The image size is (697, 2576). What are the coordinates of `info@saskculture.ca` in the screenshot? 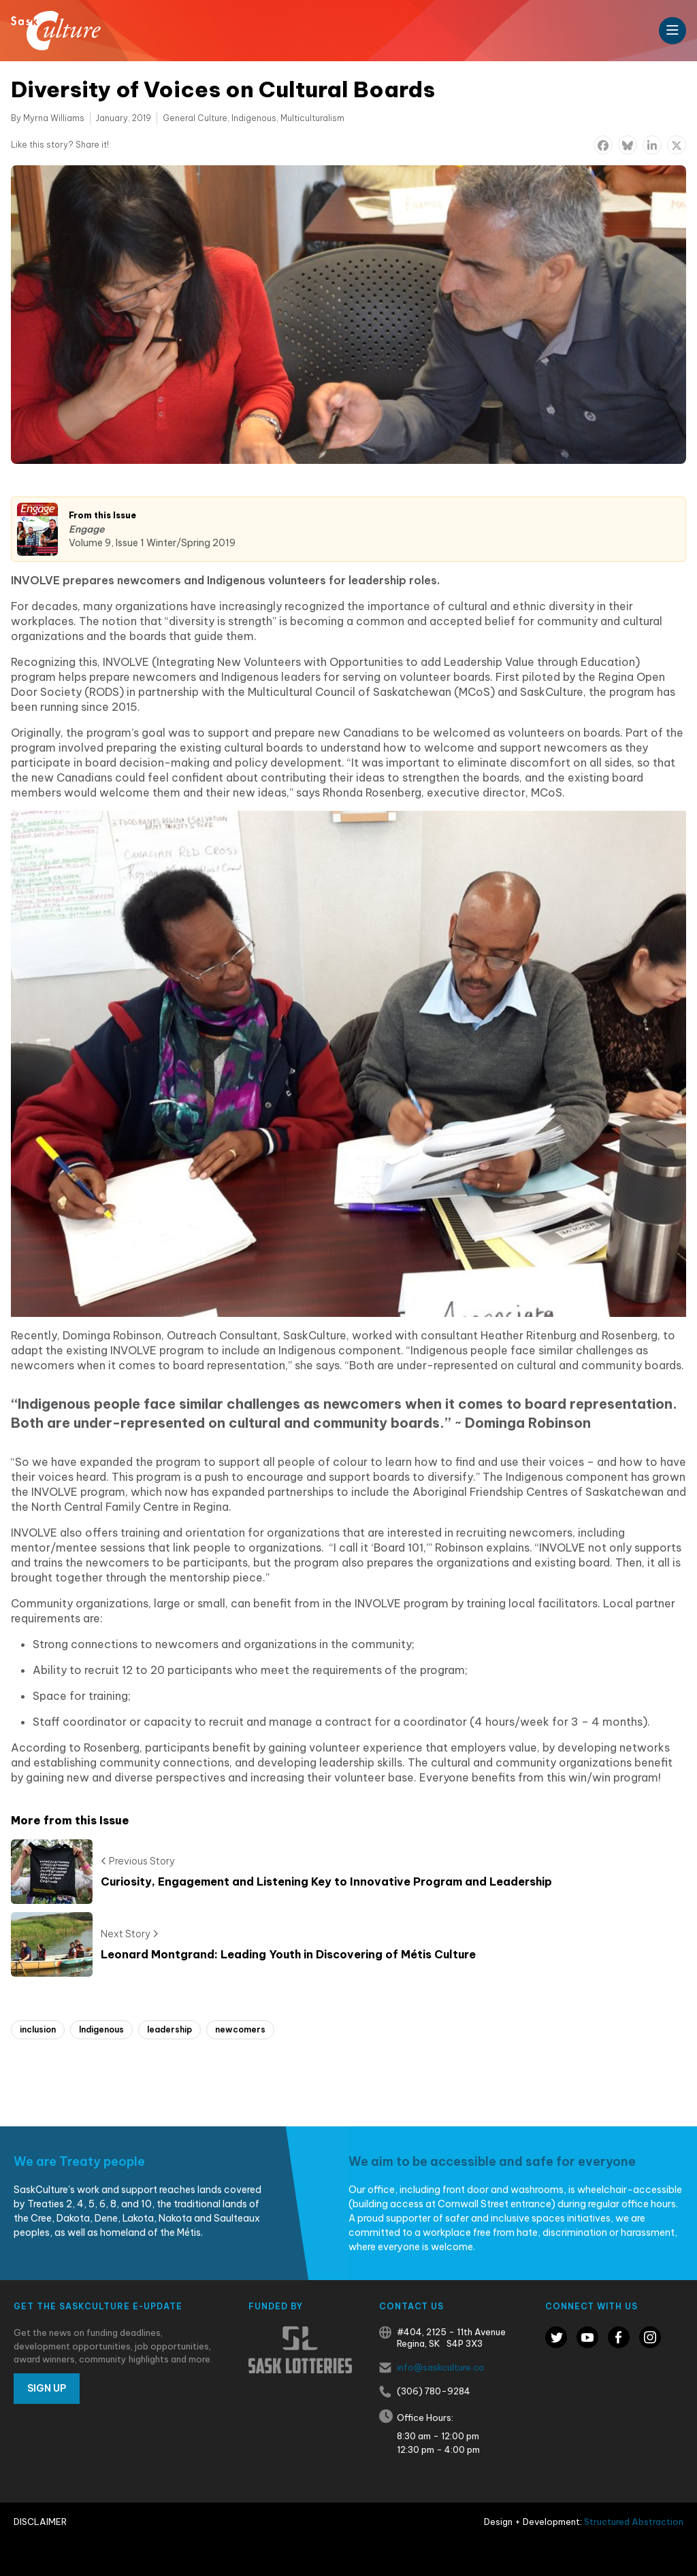 It's located at (440, 2367).